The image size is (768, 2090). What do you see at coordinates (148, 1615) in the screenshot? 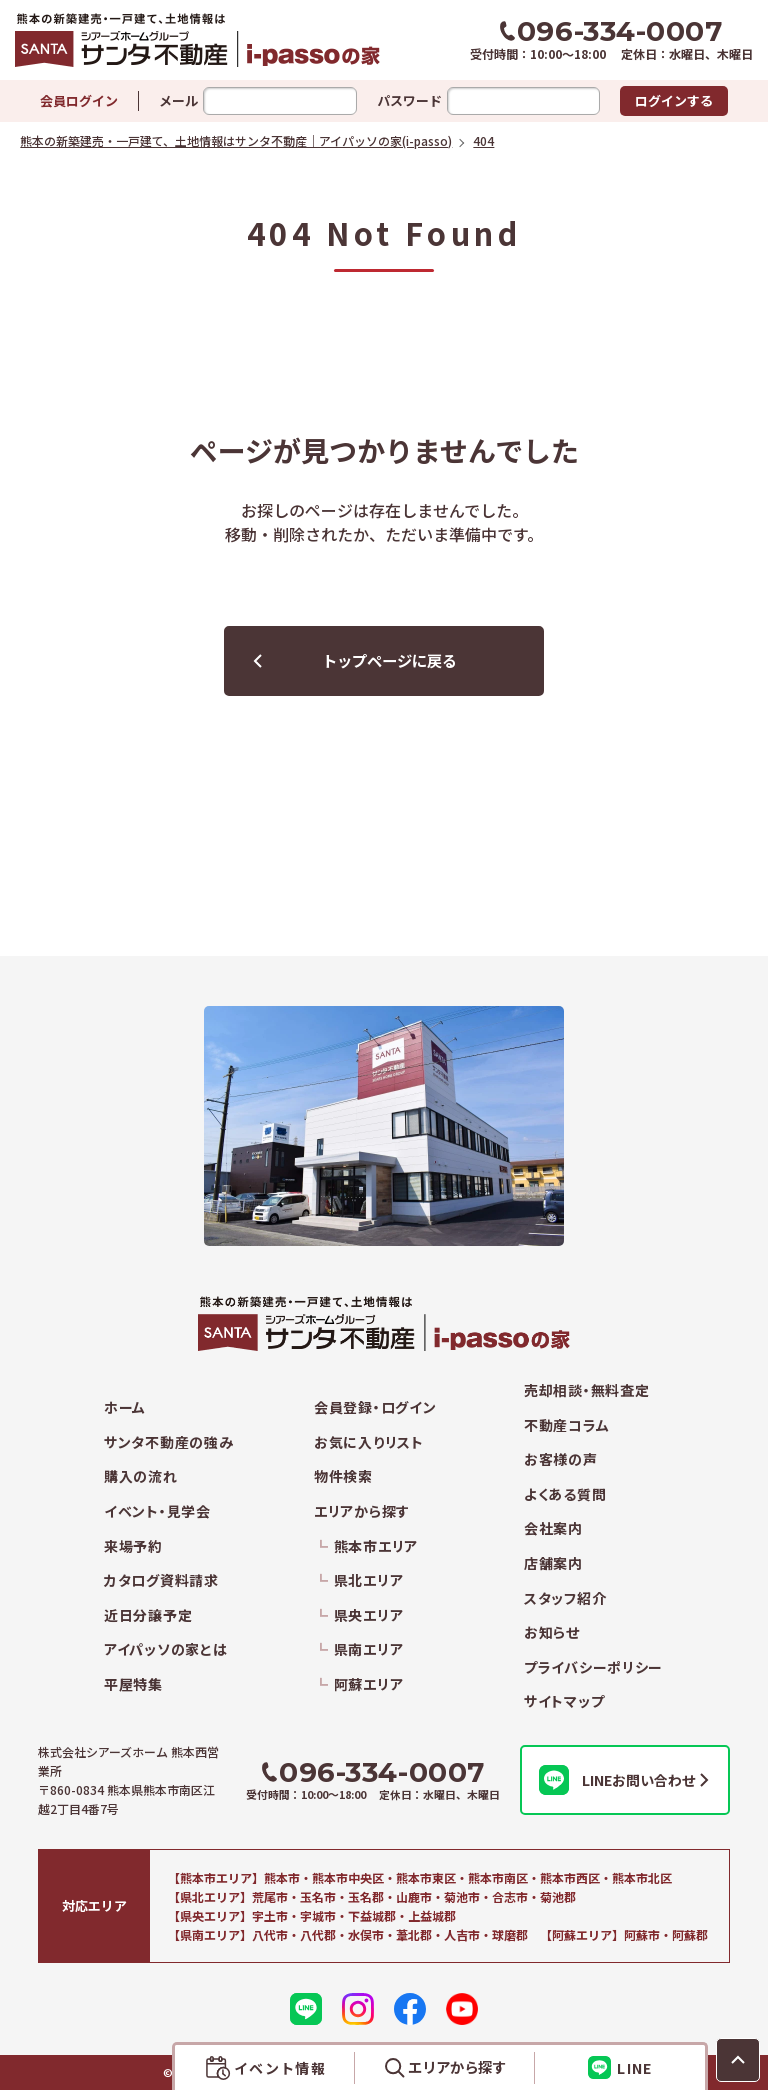
I see `近日分譲予定` at bounding box center [148, 1615].